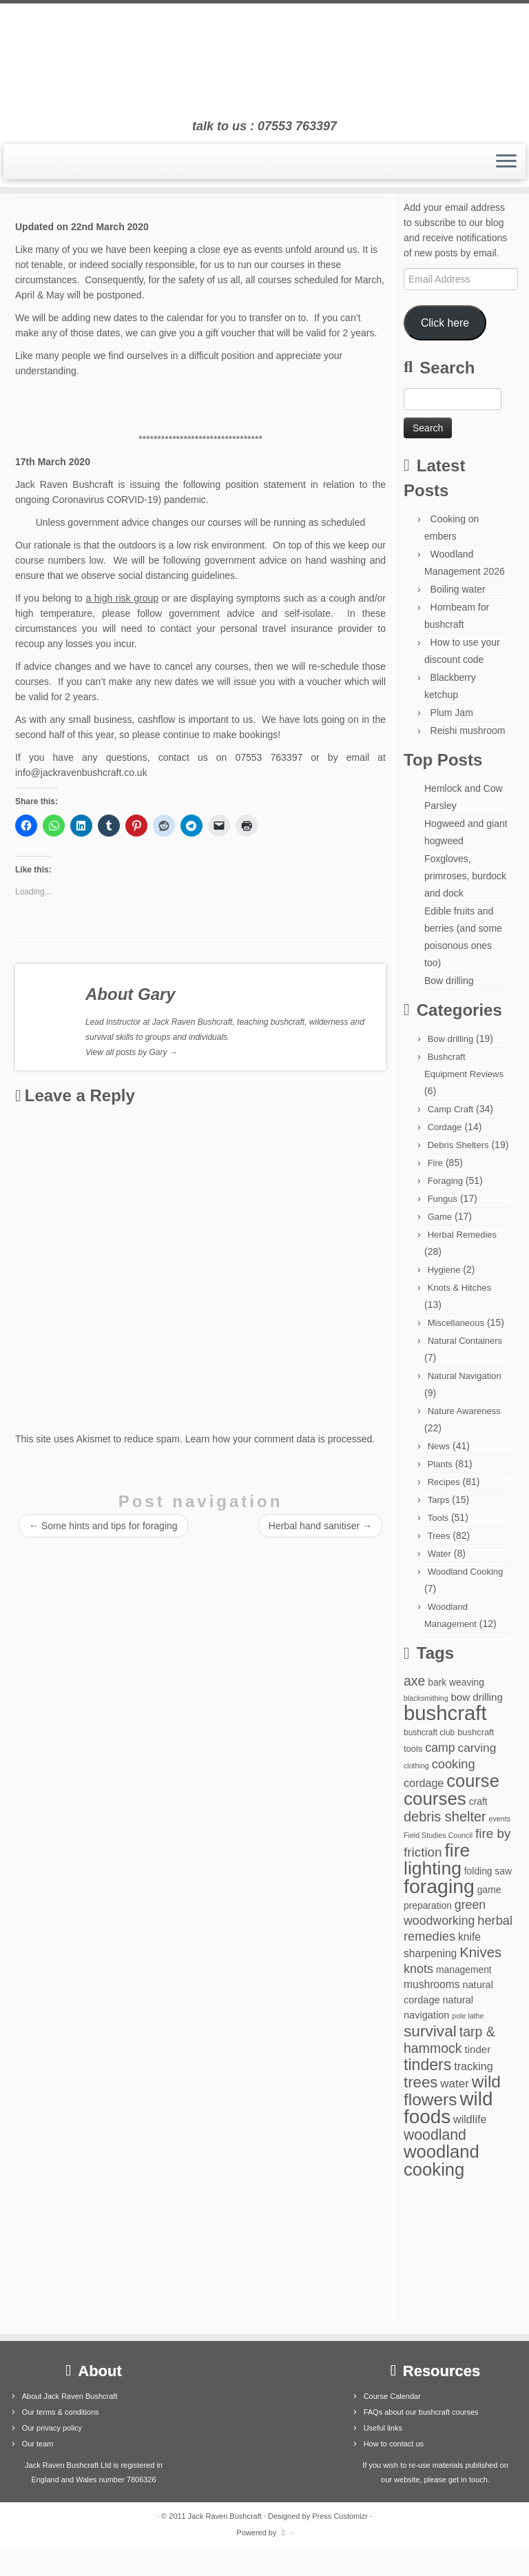 This screenshot has width=529, height=2576. Describe the element at coordinates (456, 1323) in the screenshot. I see `Miscellaneous` at that location.